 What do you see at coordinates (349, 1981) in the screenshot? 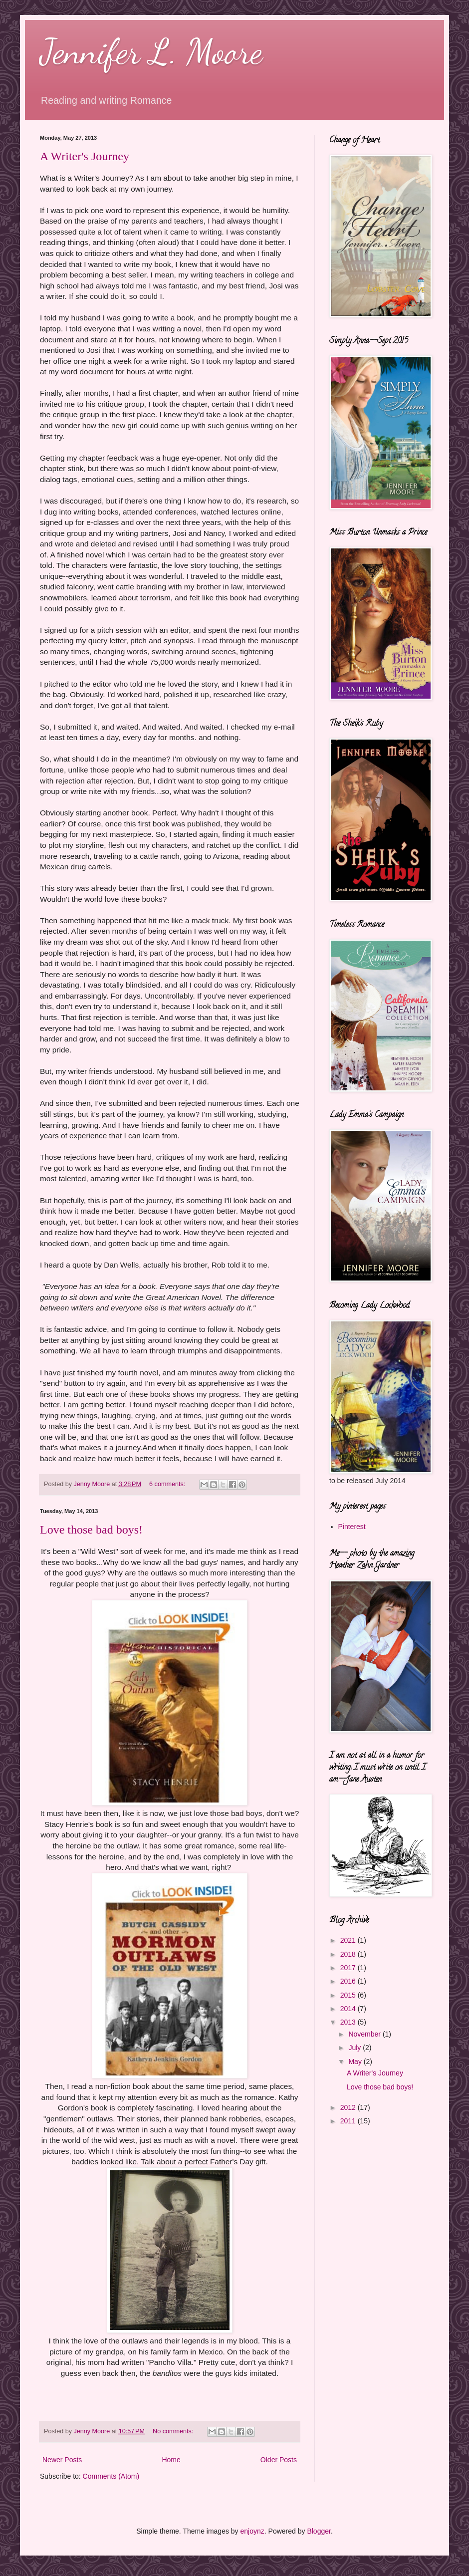
I see `2016` at bounding box center [349, 1981].